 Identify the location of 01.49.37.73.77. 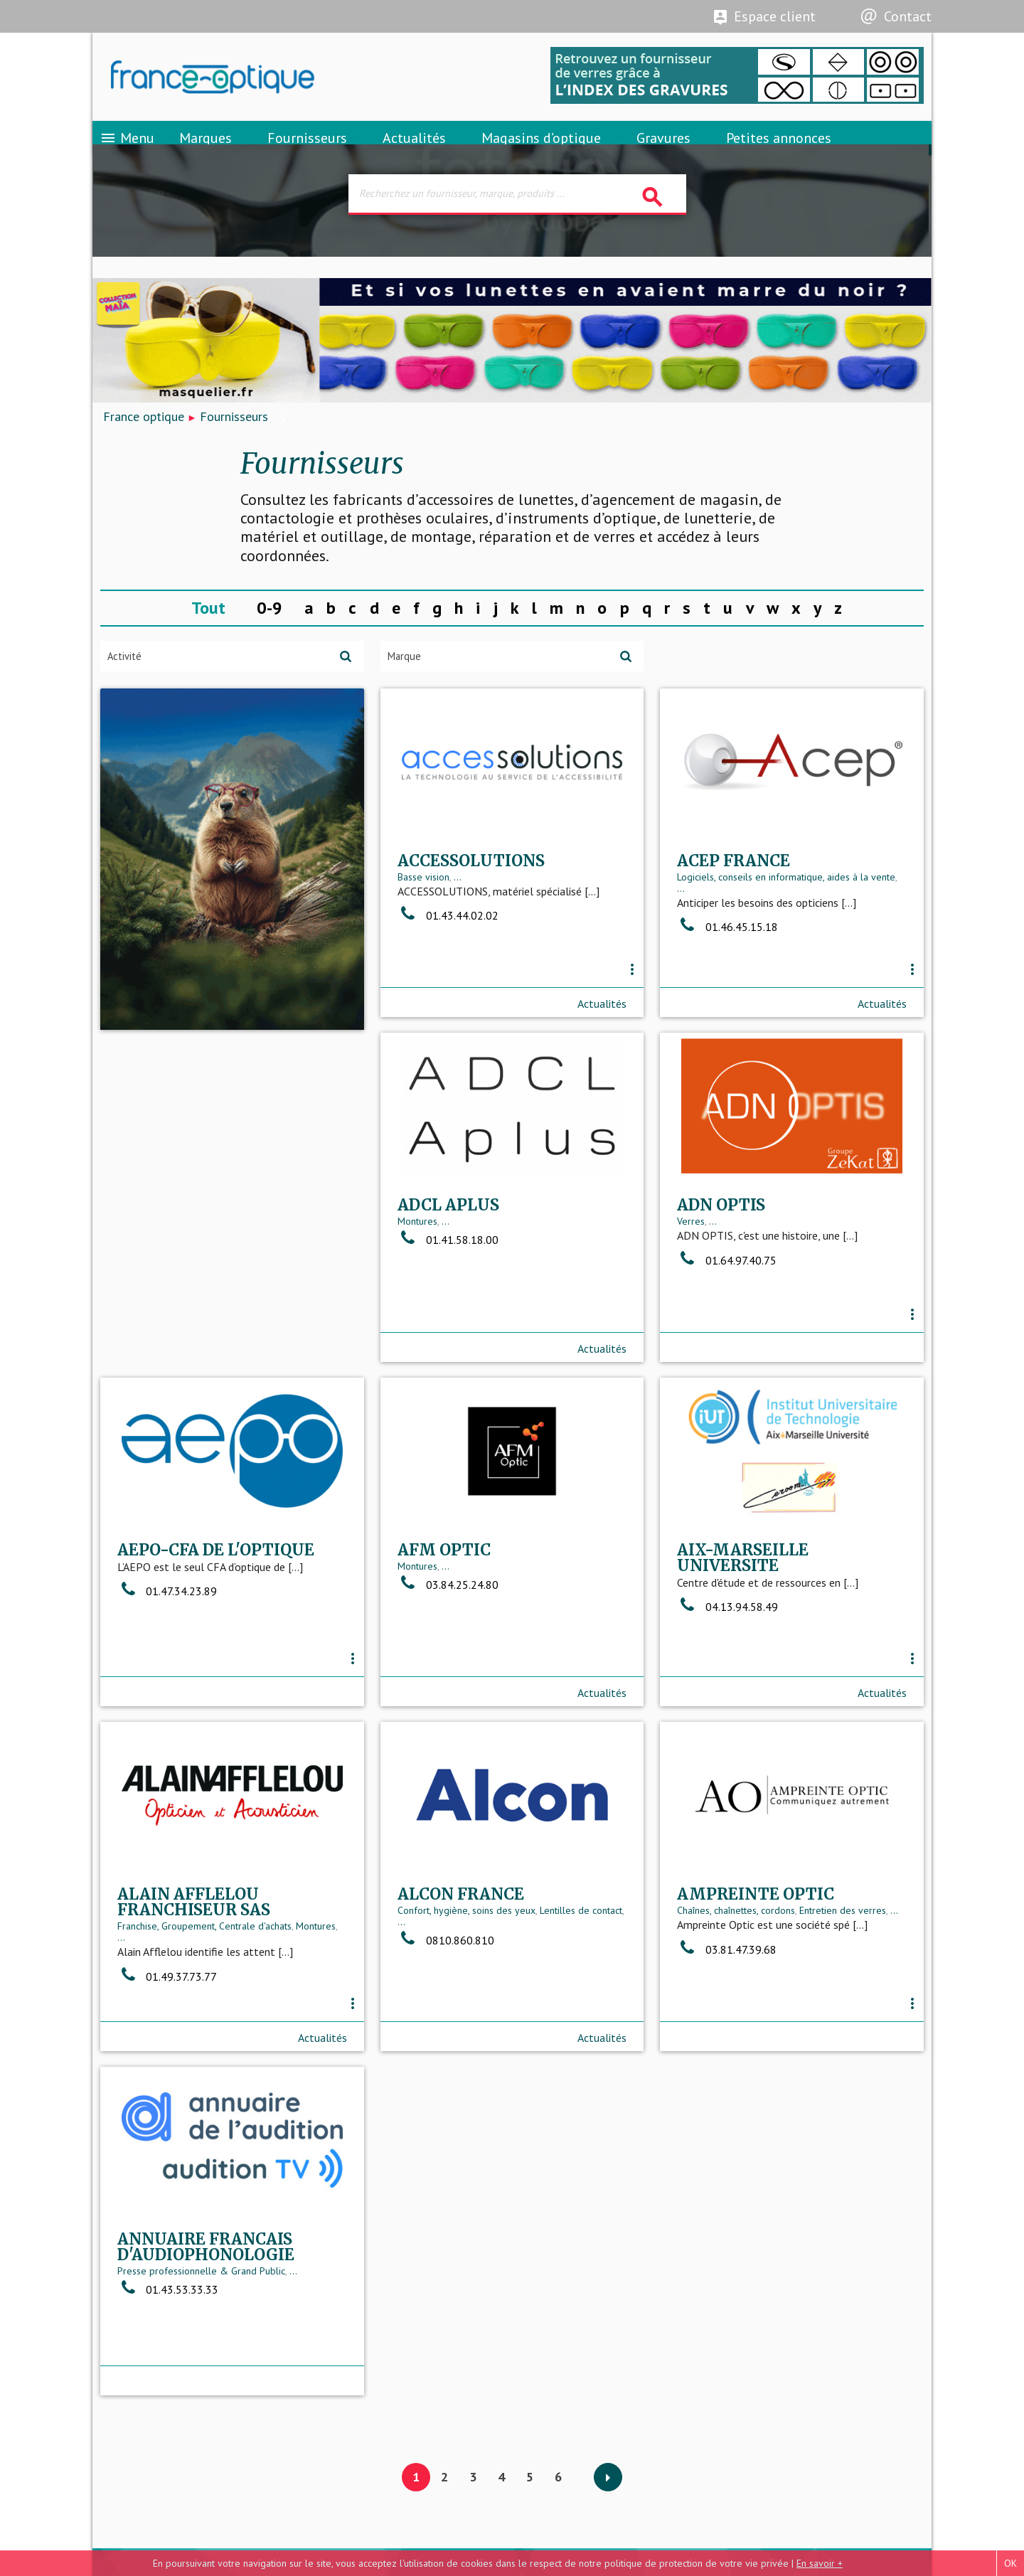
(727, 1716).